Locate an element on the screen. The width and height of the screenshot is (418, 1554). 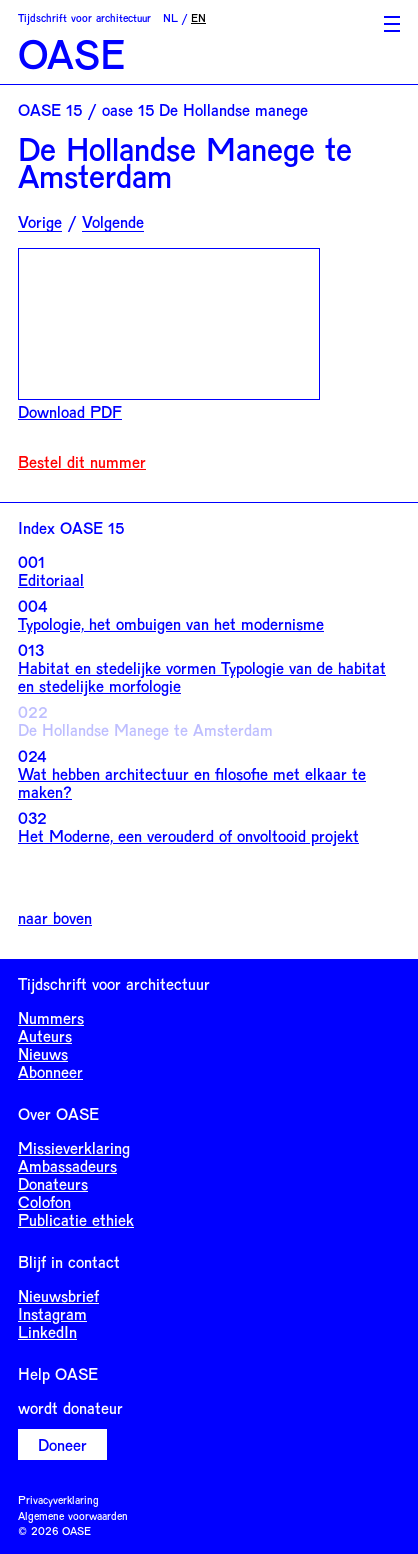
Instagram is located at coordinates (52, 1313).